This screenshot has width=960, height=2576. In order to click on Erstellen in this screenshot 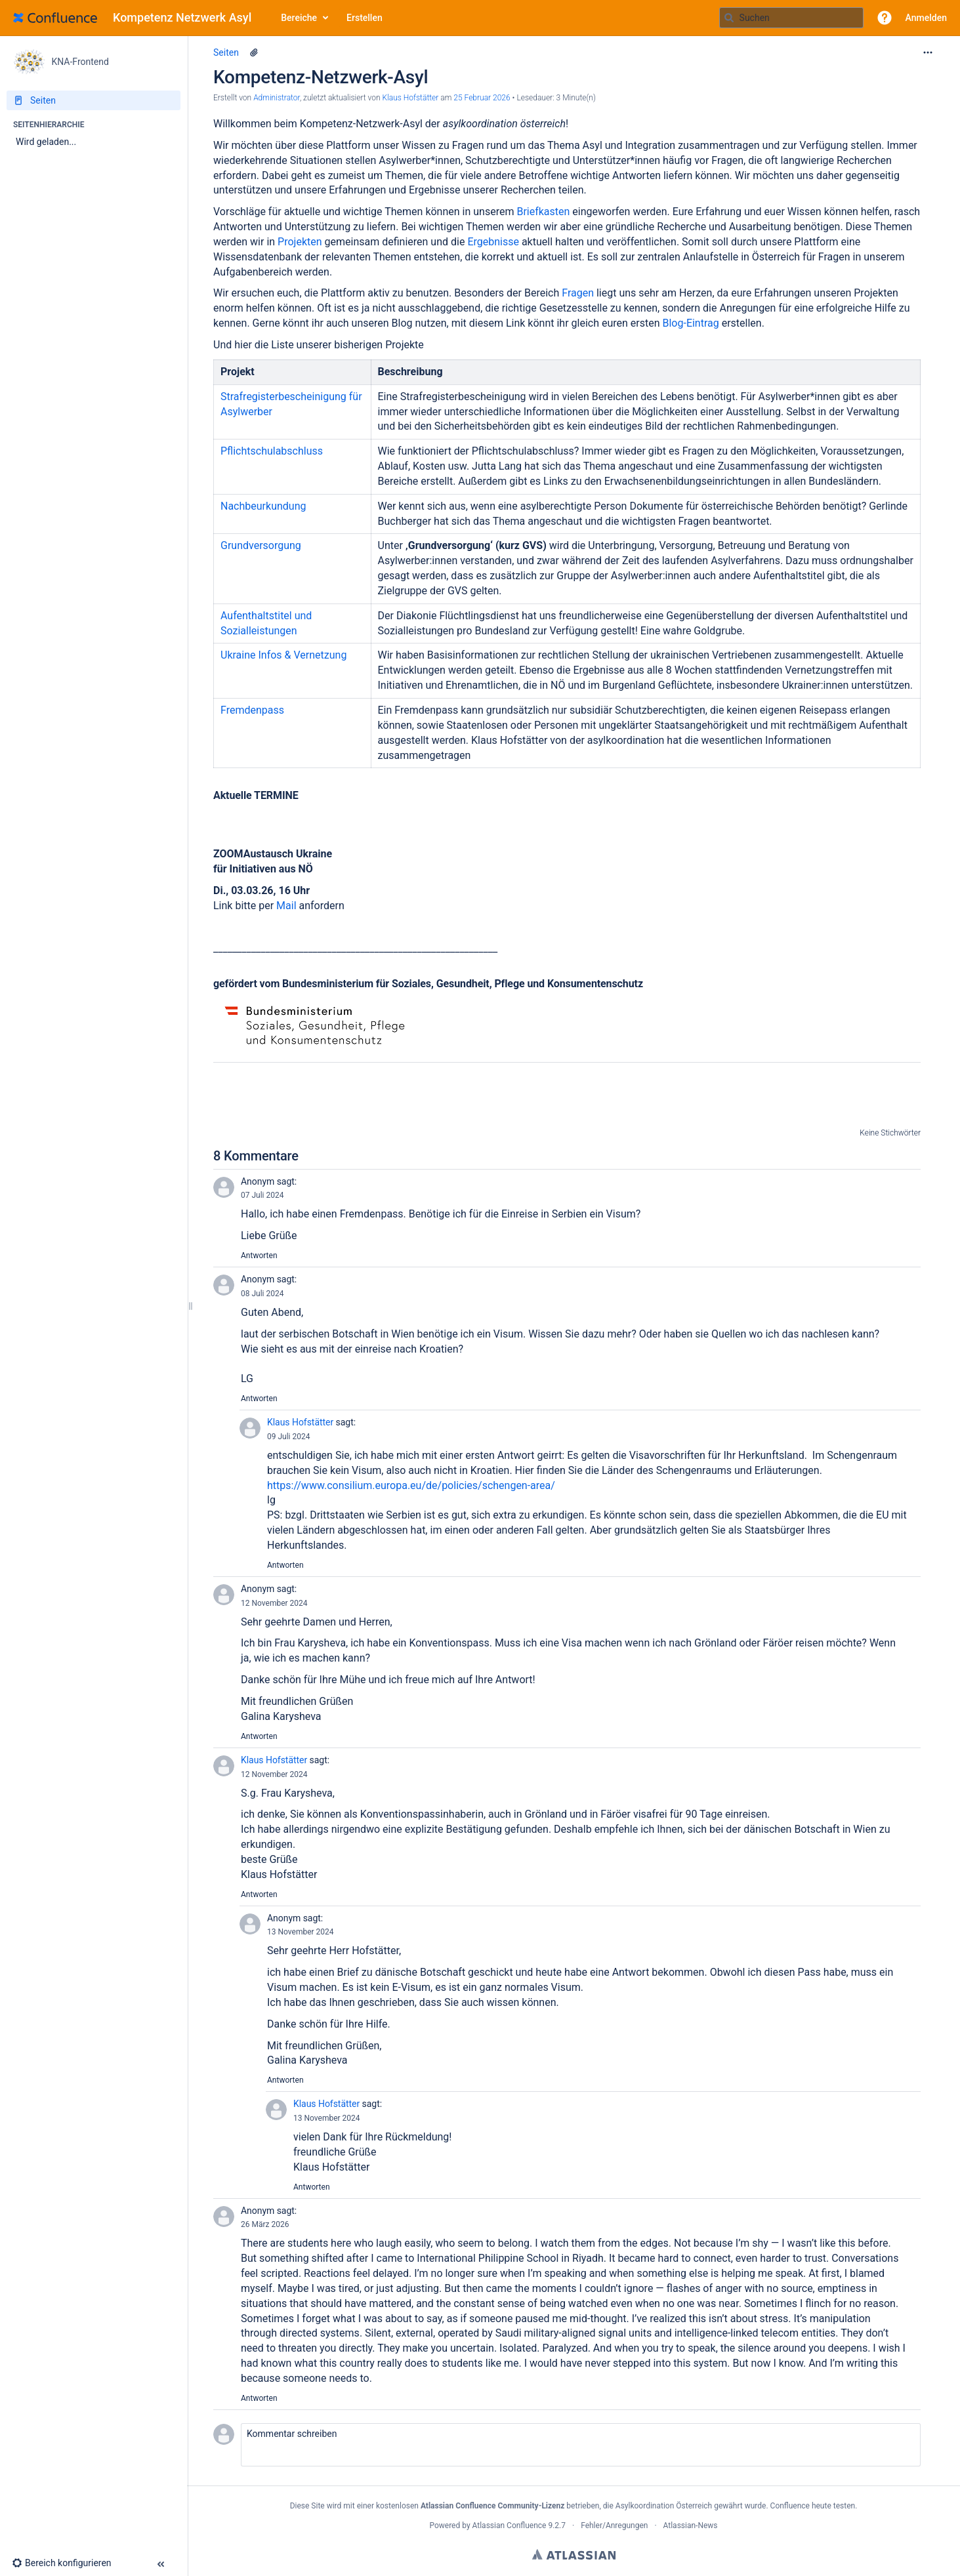, I will do `click(364, 17)`.